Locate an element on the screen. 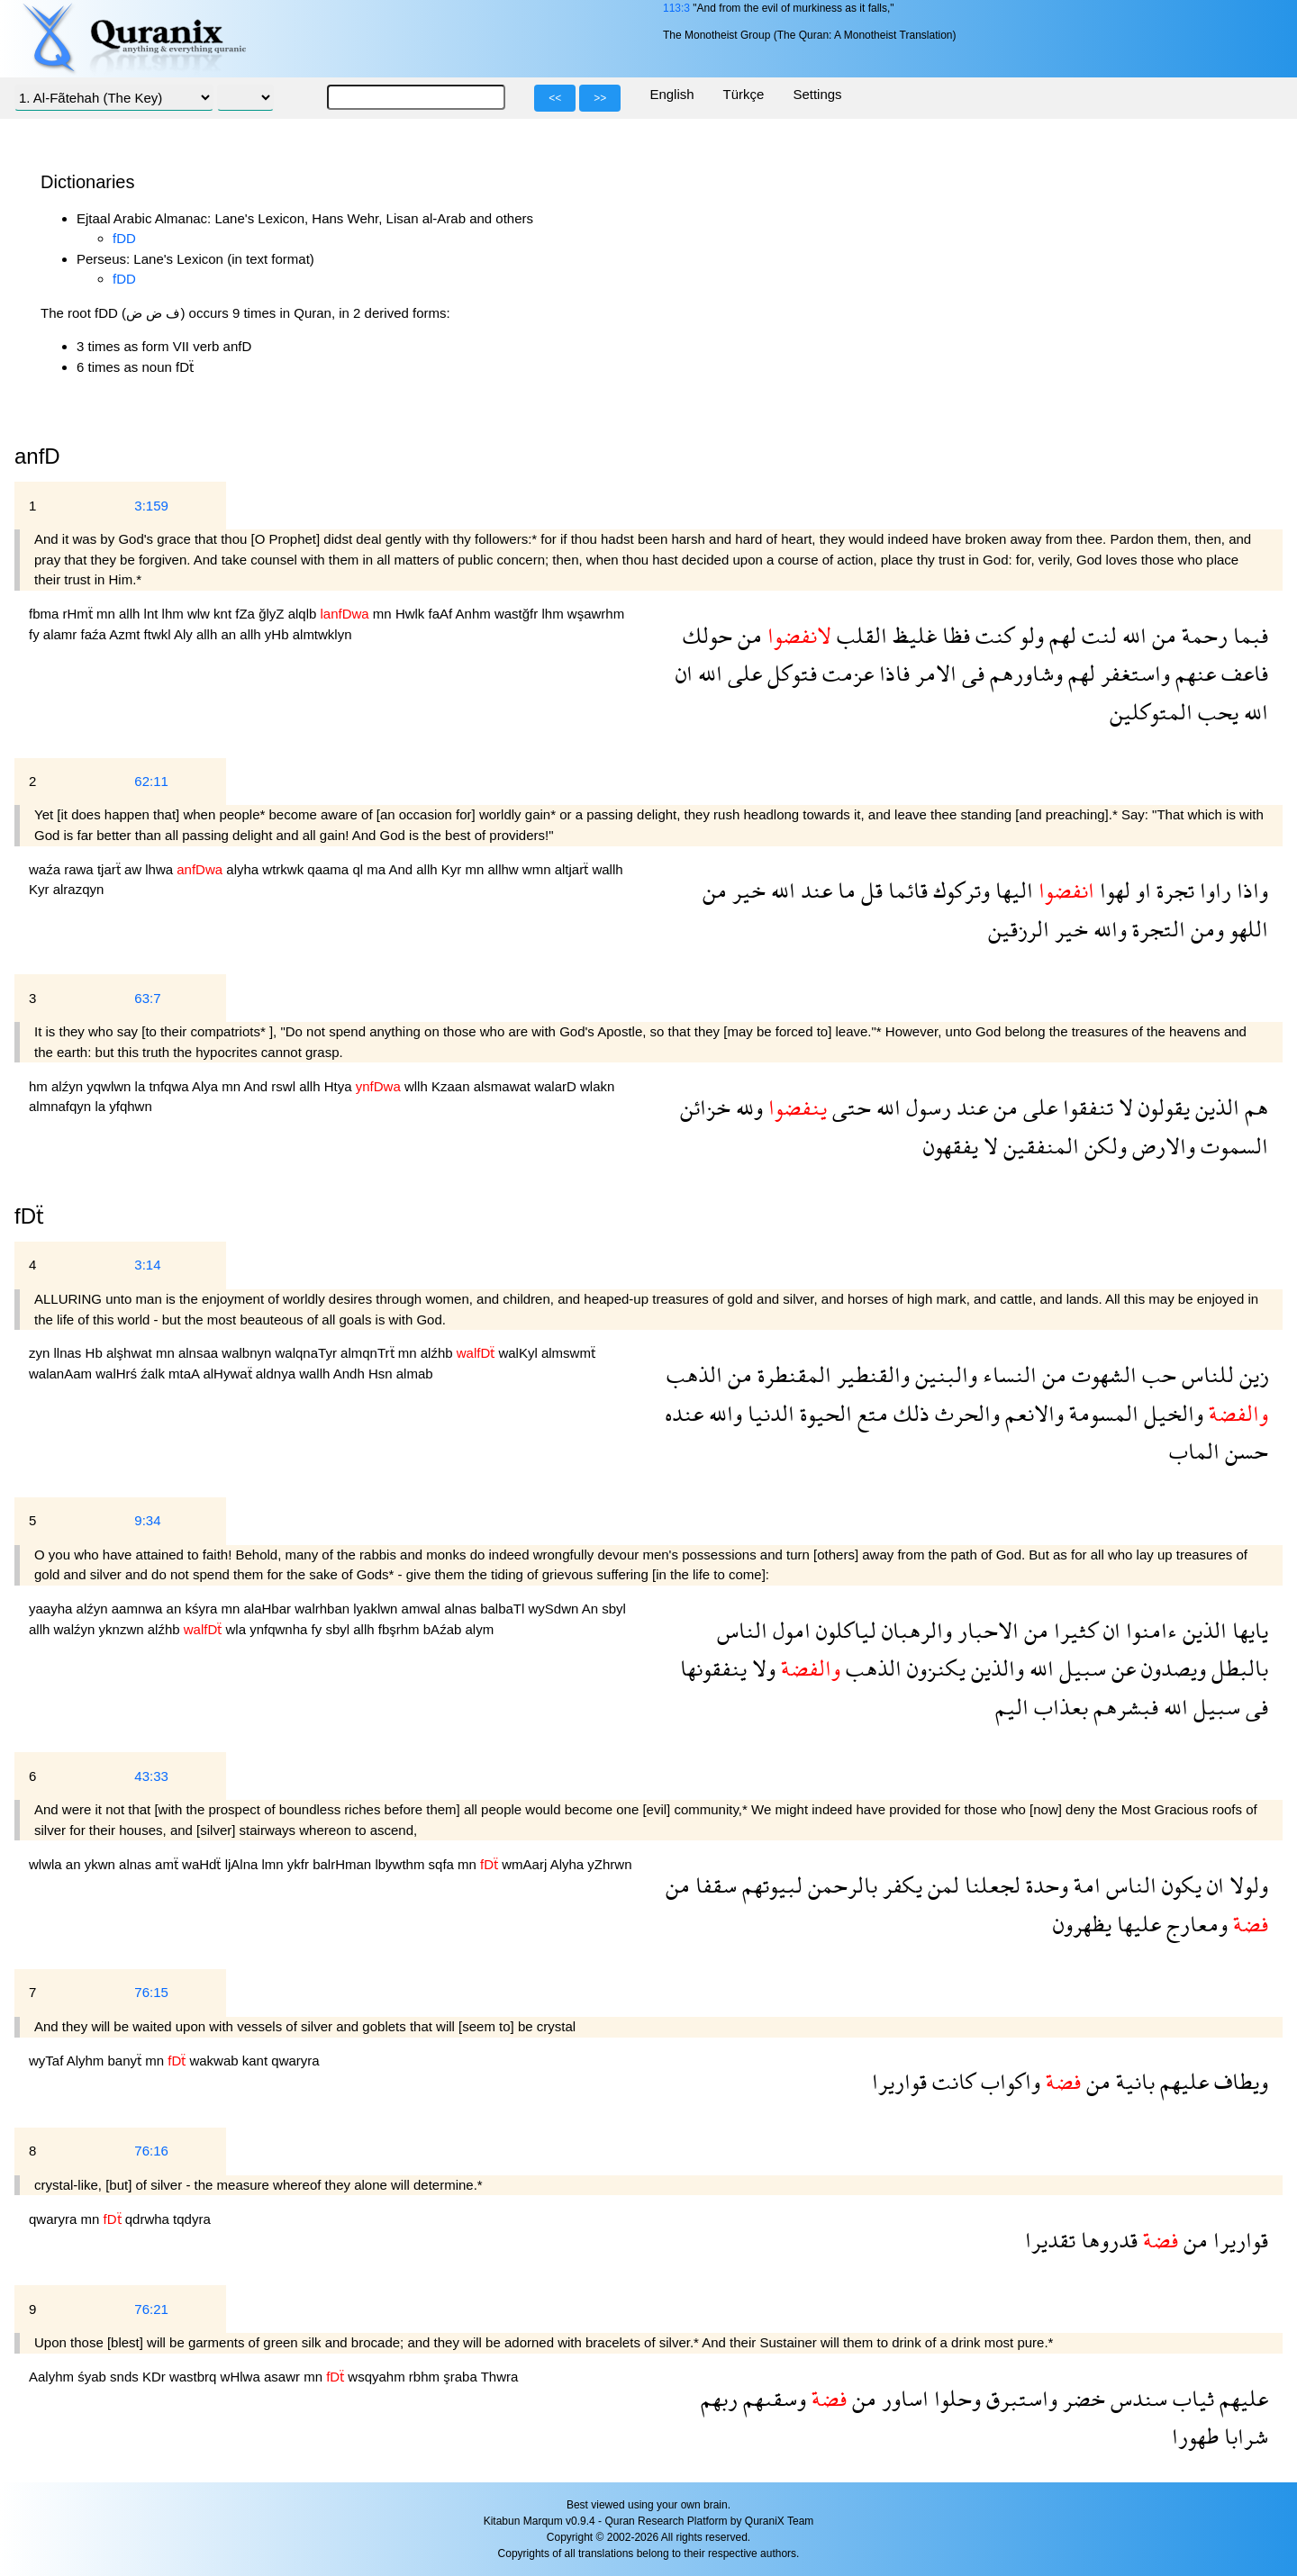 The height and width of the screenshot is (2576, 1297). النساء is located at coordinates (1007, 1374).